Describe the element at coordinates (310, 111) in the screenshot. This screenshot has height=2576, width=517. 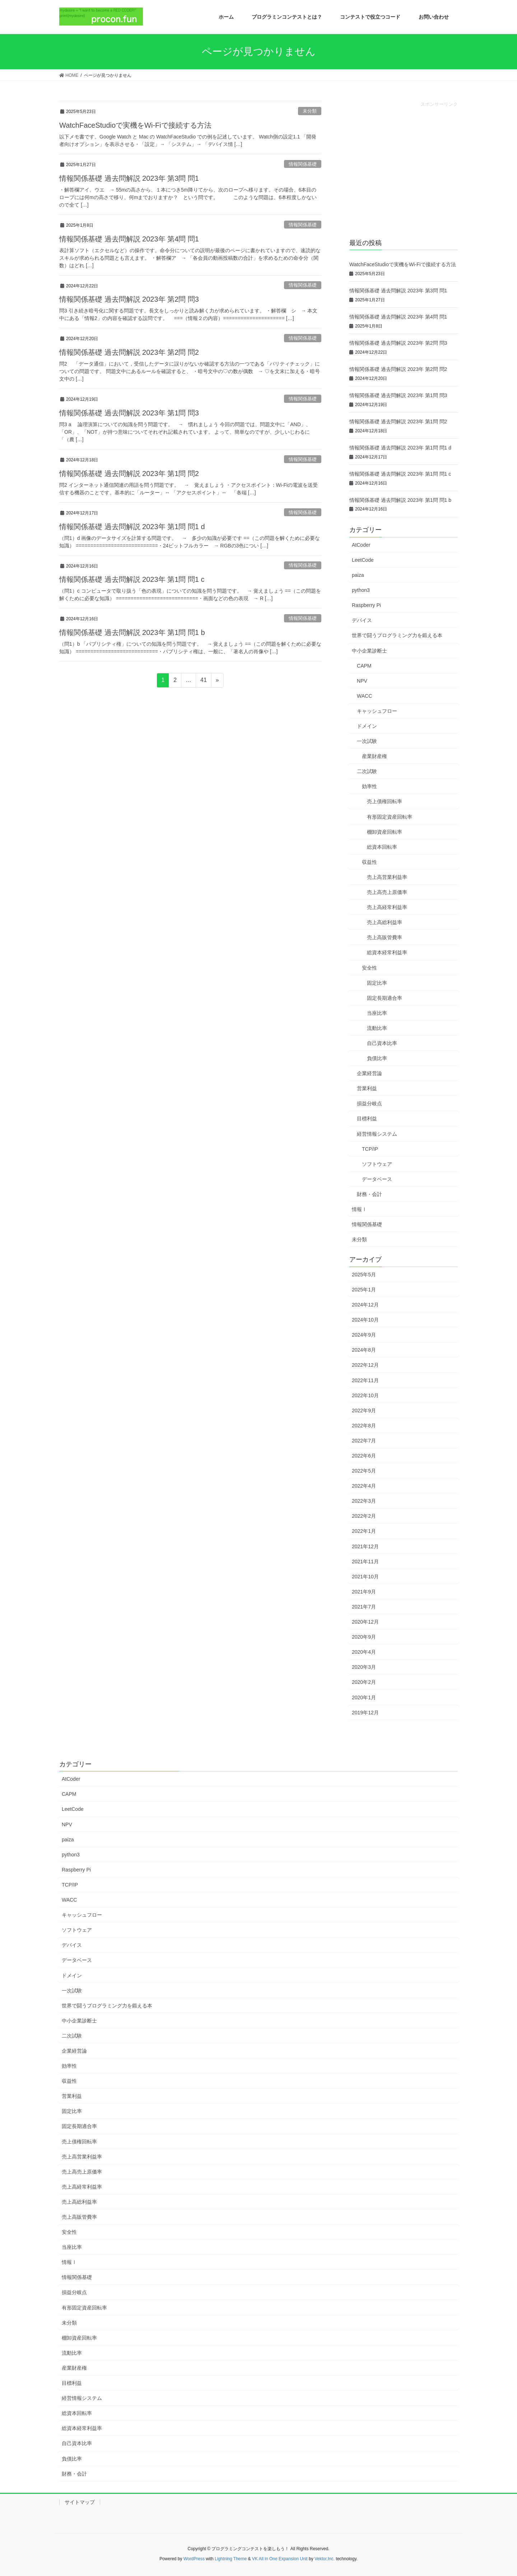
I see `未分類` at that location.